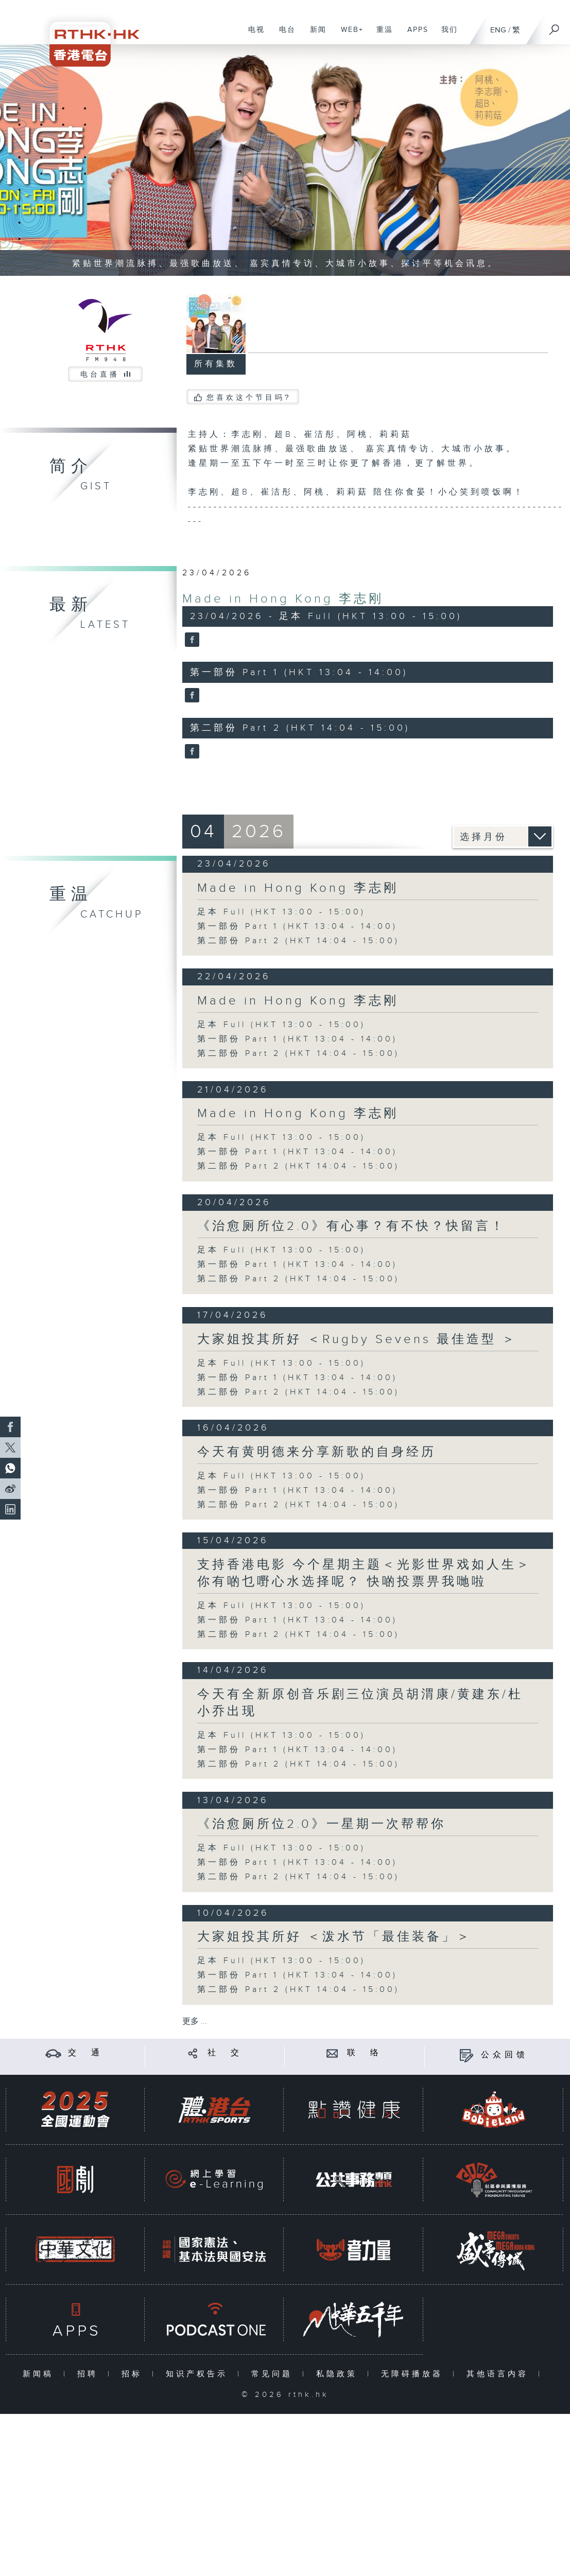  I want to click on 《治愈厕所位2.0》有心事？有不快？快留言！, so click(351, 1226).